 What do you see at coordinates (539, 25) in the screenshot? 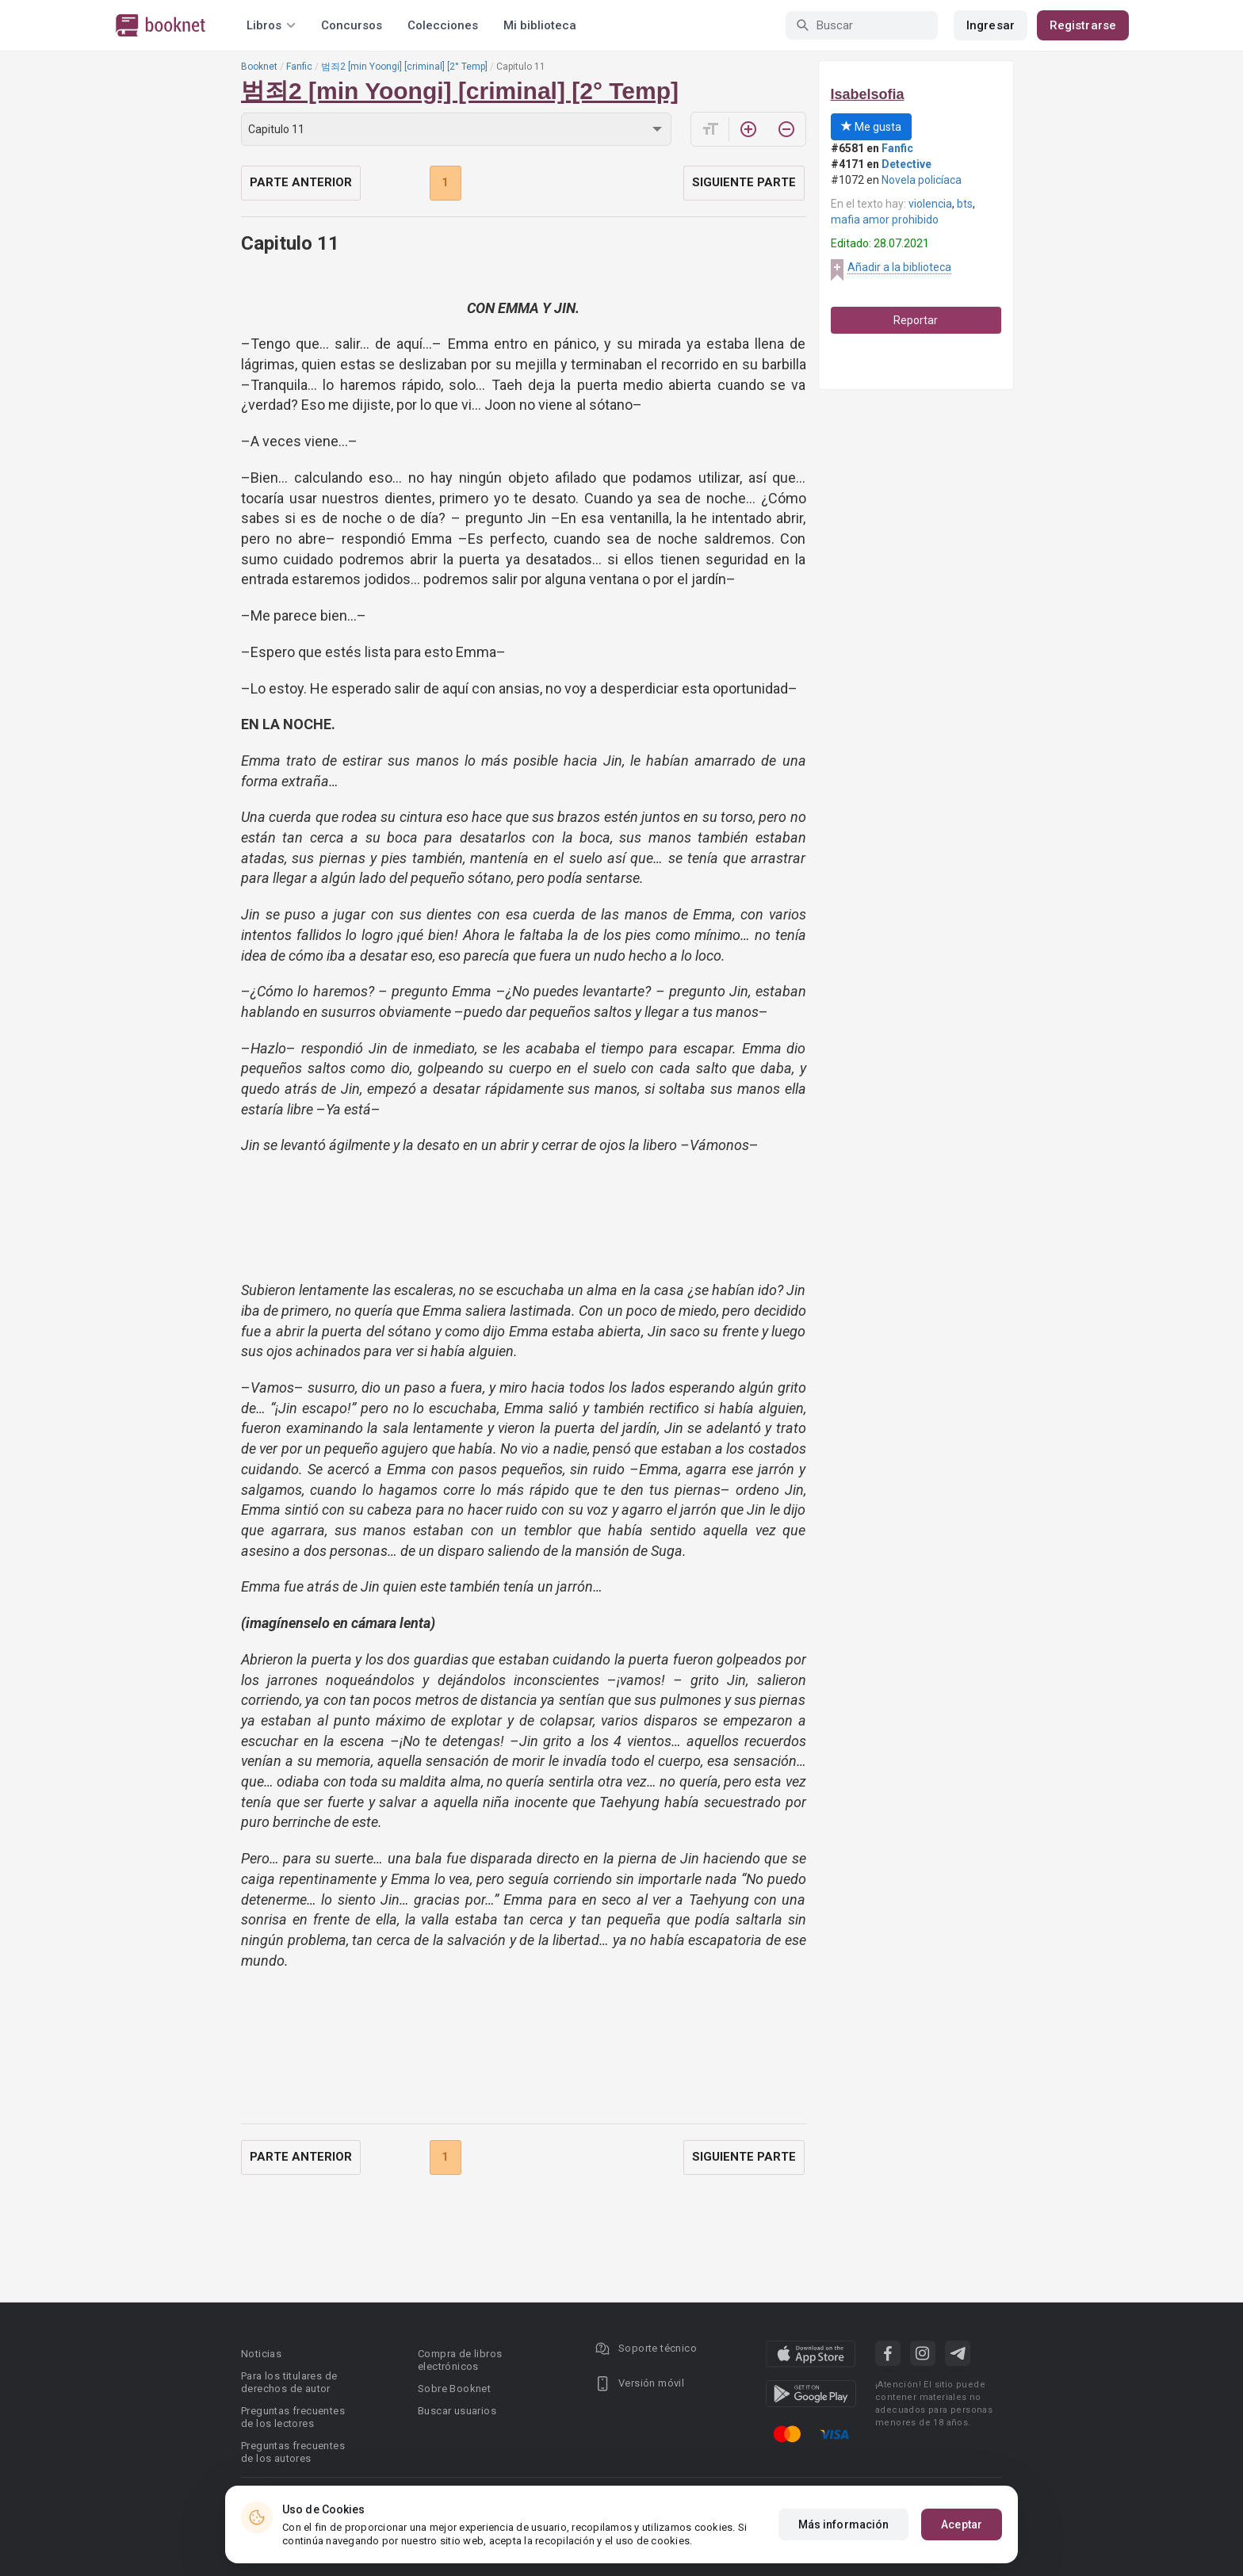
I see `Mi biblioteca` at bounding box center [539, 25].